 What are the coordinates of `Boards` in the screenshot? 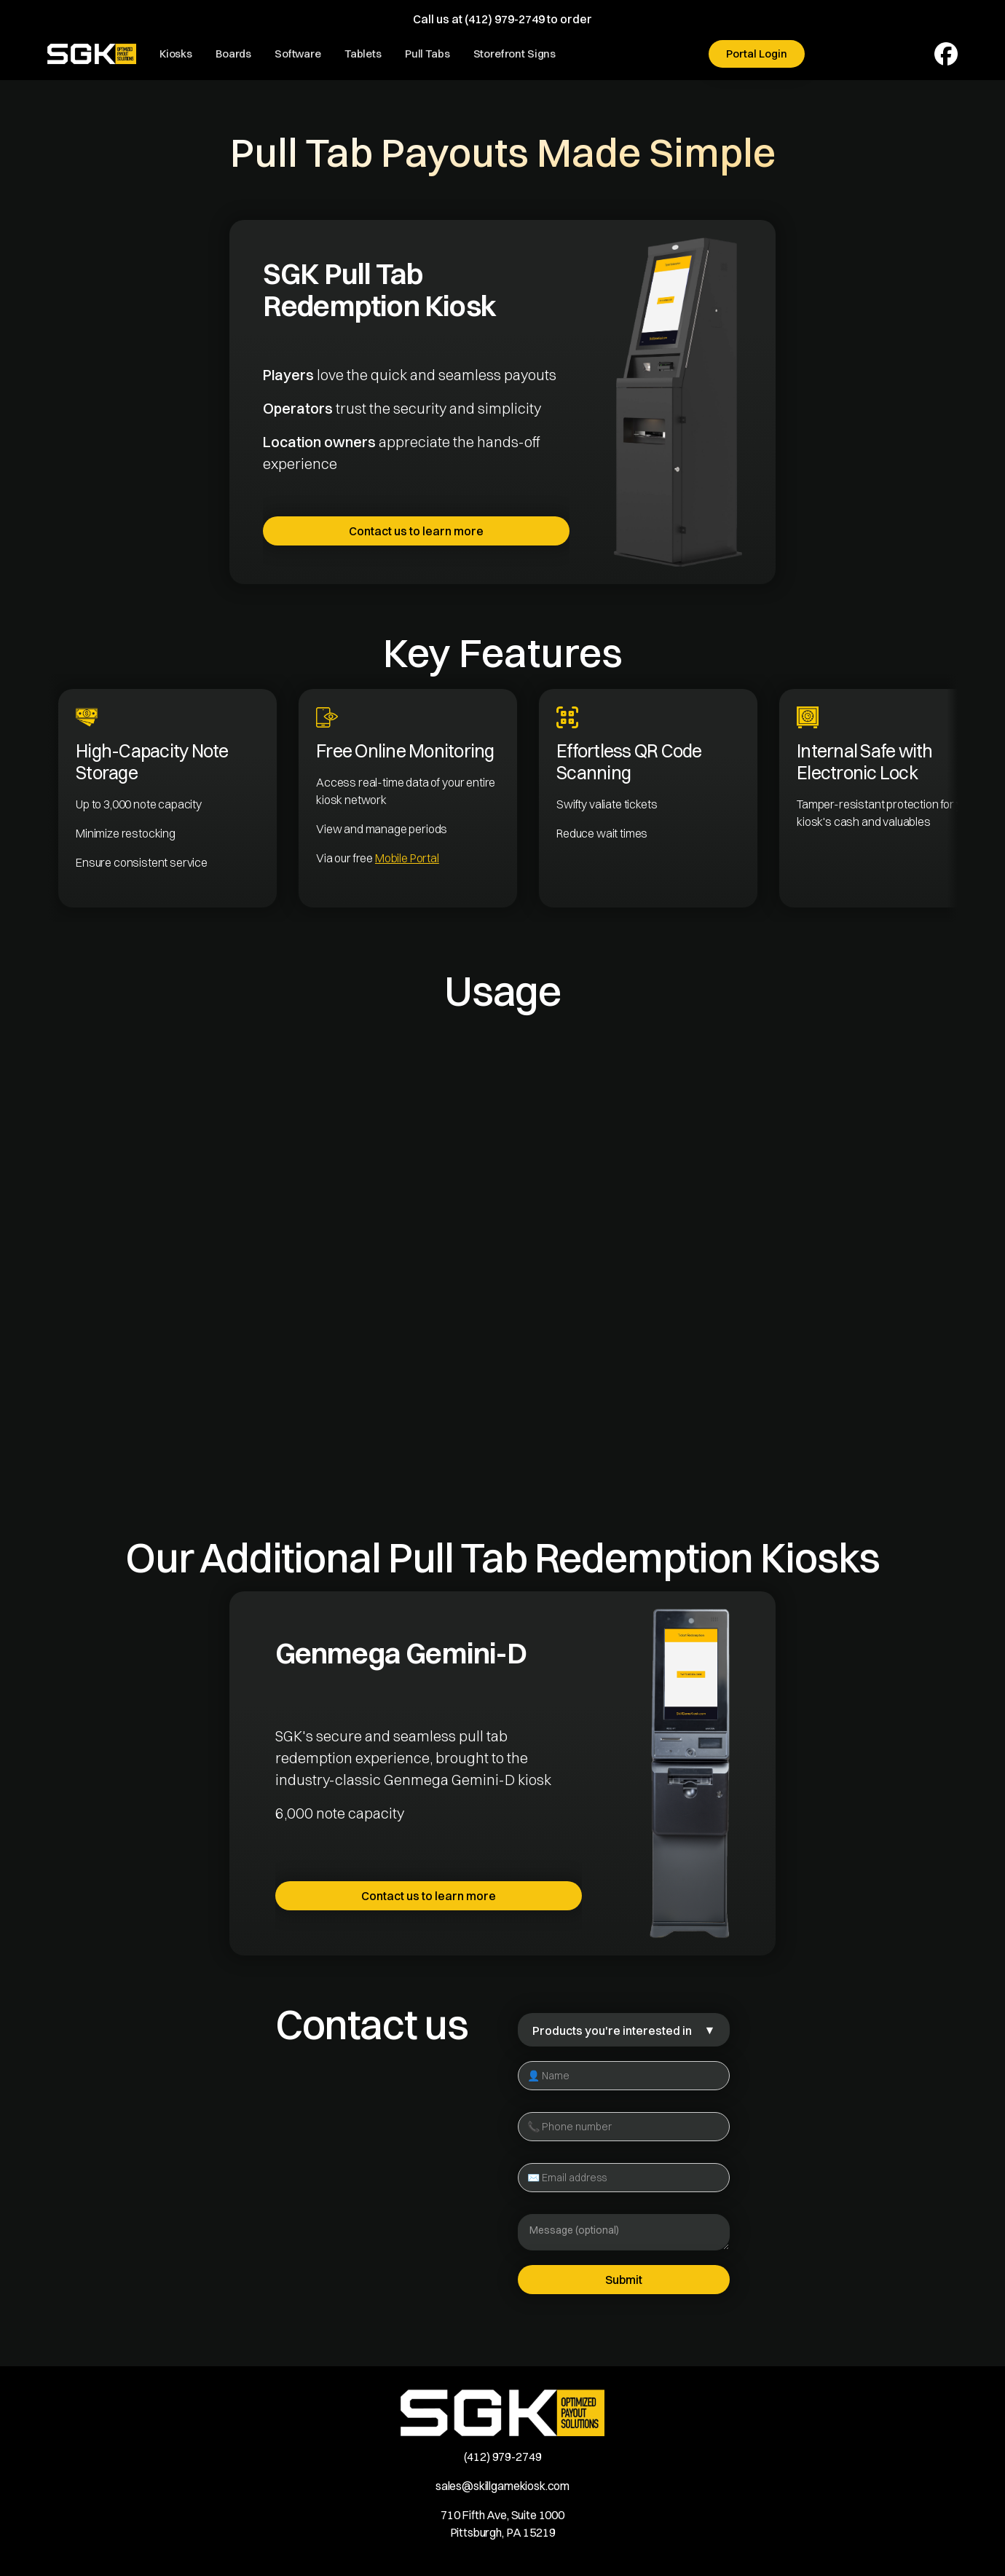 It's located at (233, 53).